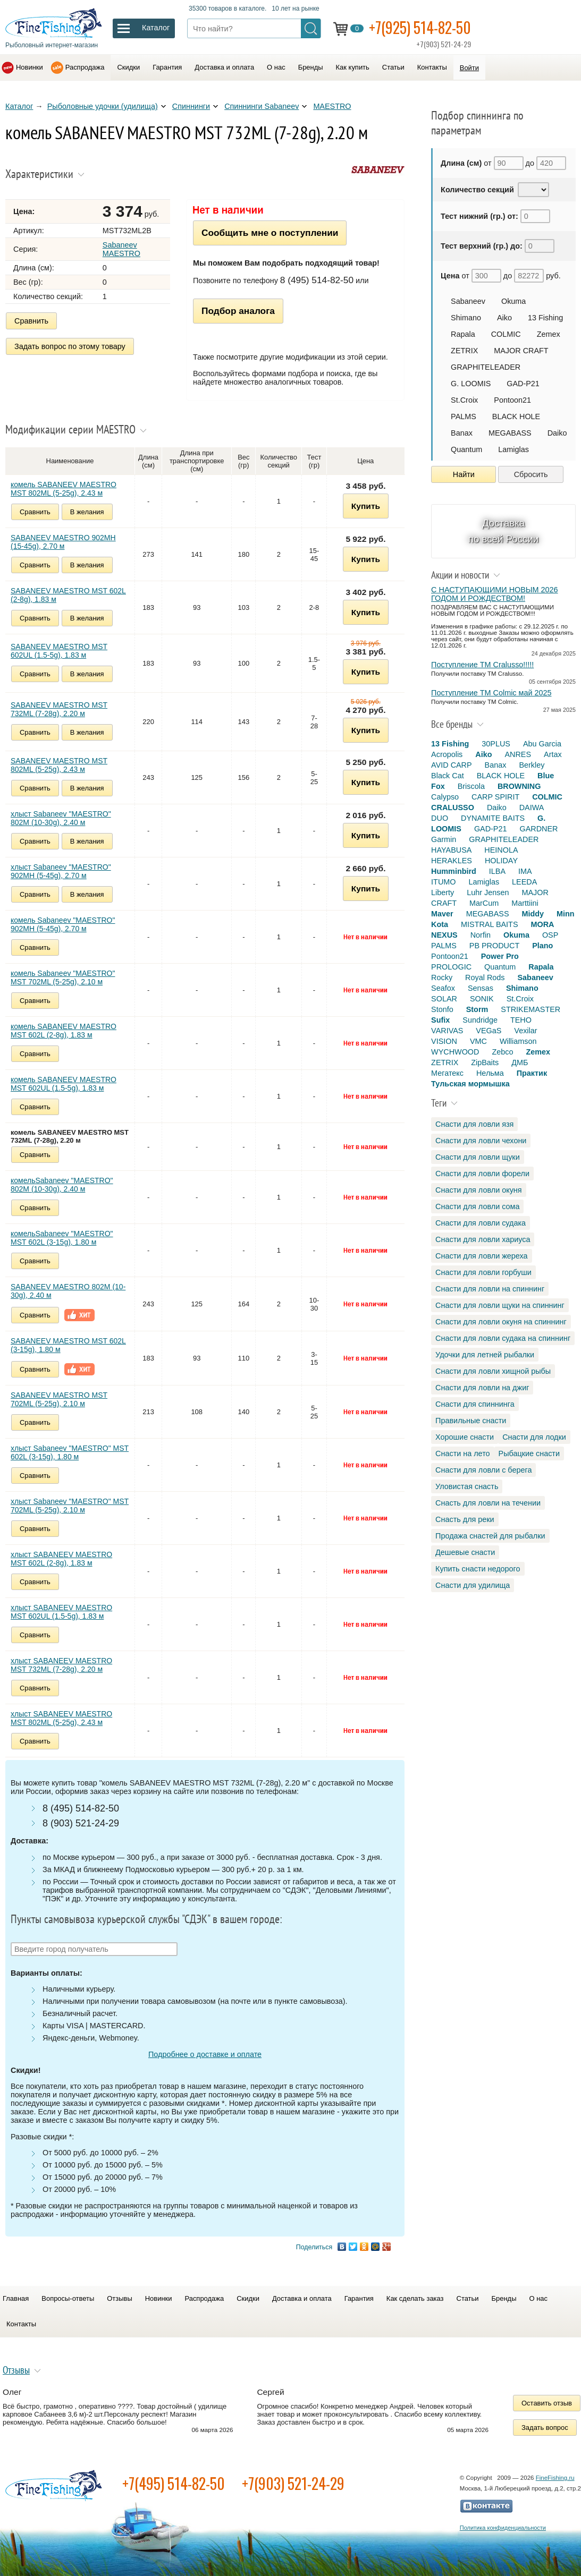 The width and height of the screenshot is (581, 2576). What do you see at coordinates (293, 2483) in the screenshot?
I see `+7(903) 521-24-29` at bounding box center [293, 2483].